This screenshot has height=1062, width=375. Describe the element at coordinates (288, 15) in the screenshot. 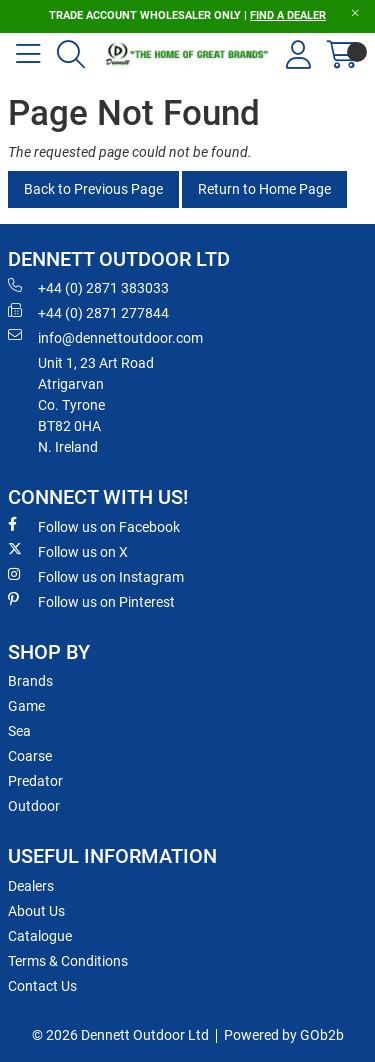

I see `FIND A DEALER` at that location.